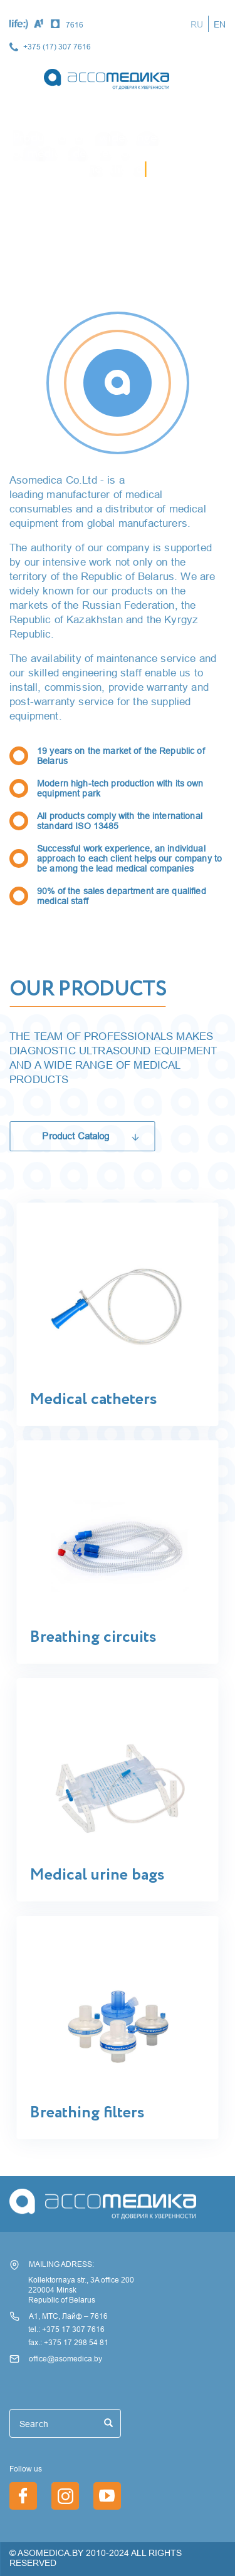 The width and height of the screenshot is (235, 2576). I want to click on fax.: +375 17 298 54 81, so click(68, 2342).